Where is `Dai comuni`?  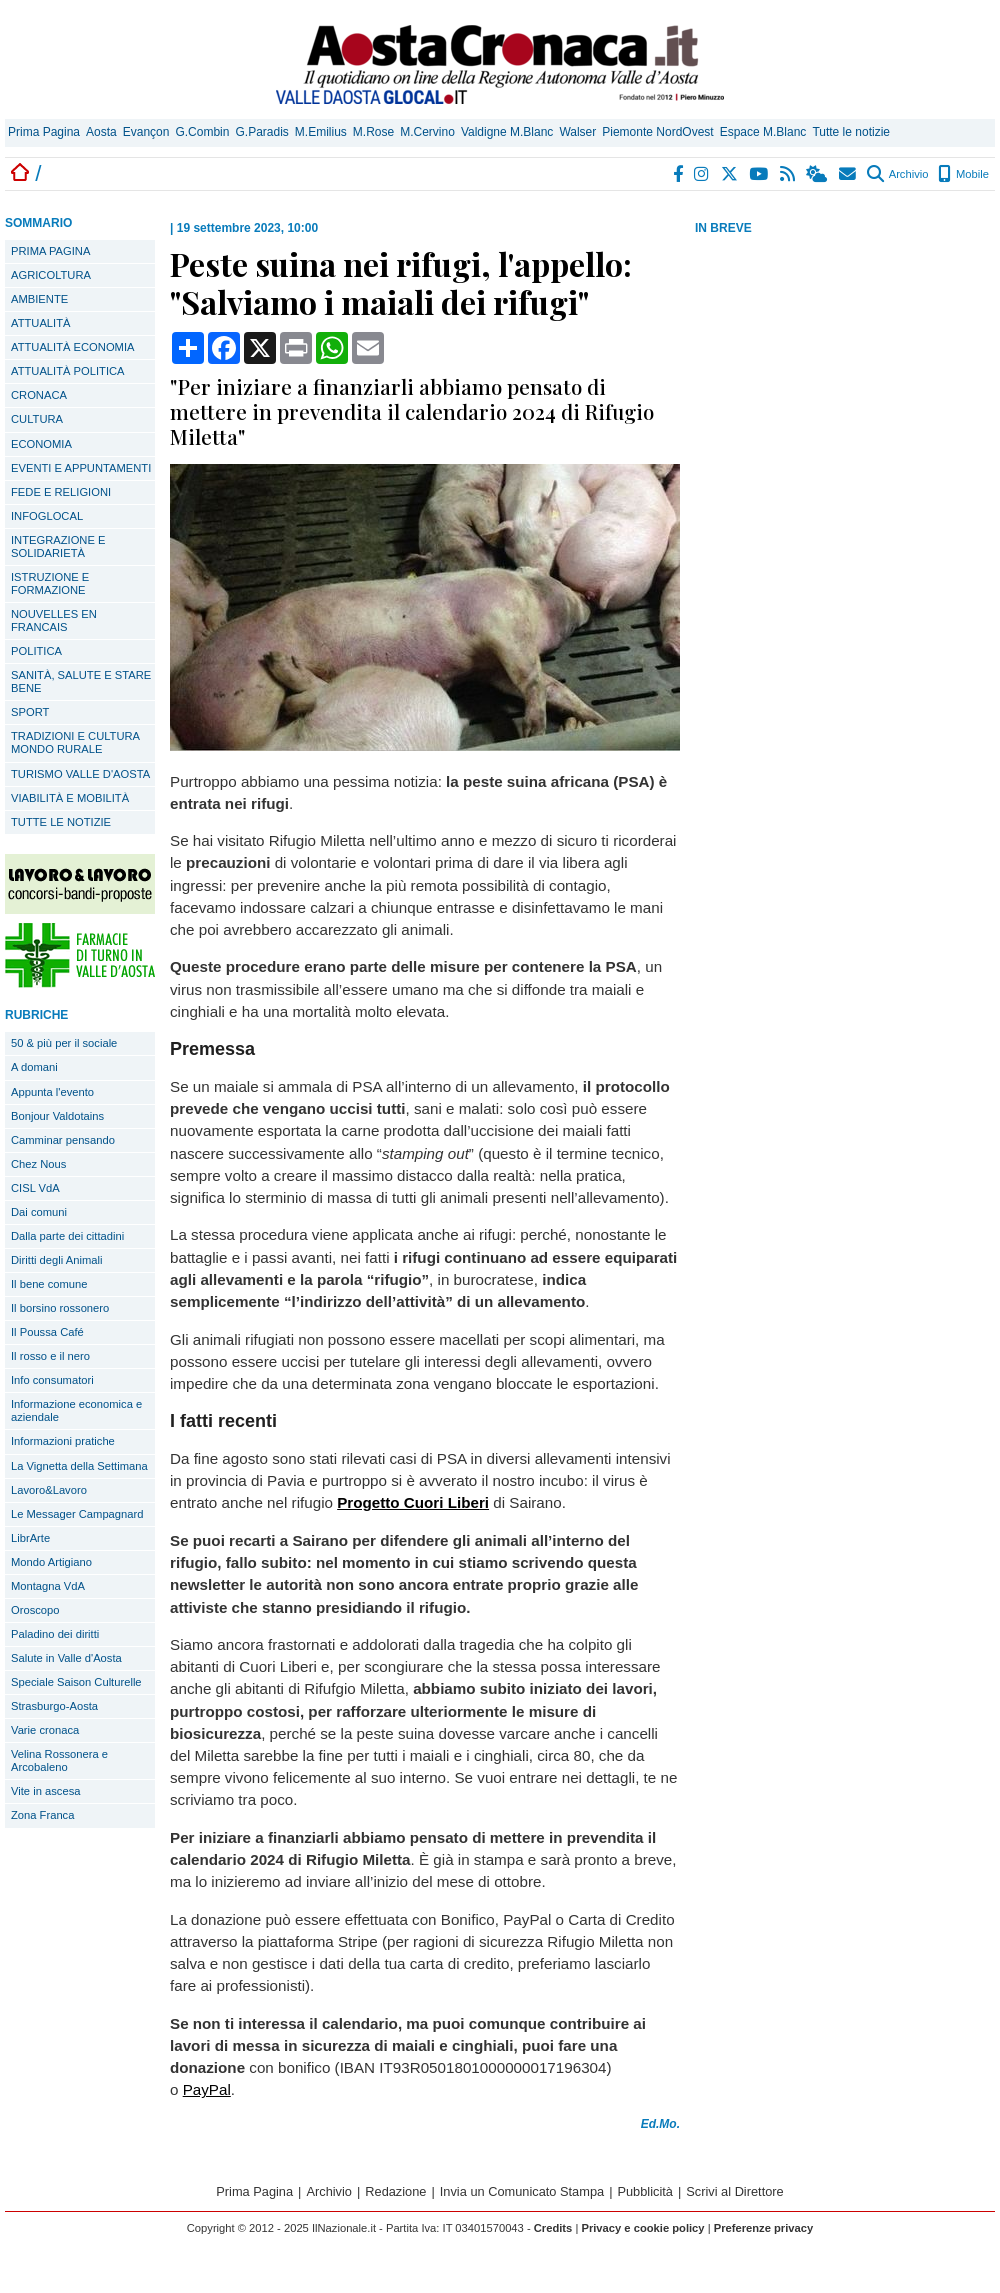 Dai comuni is located at coordinates (39, 1212).